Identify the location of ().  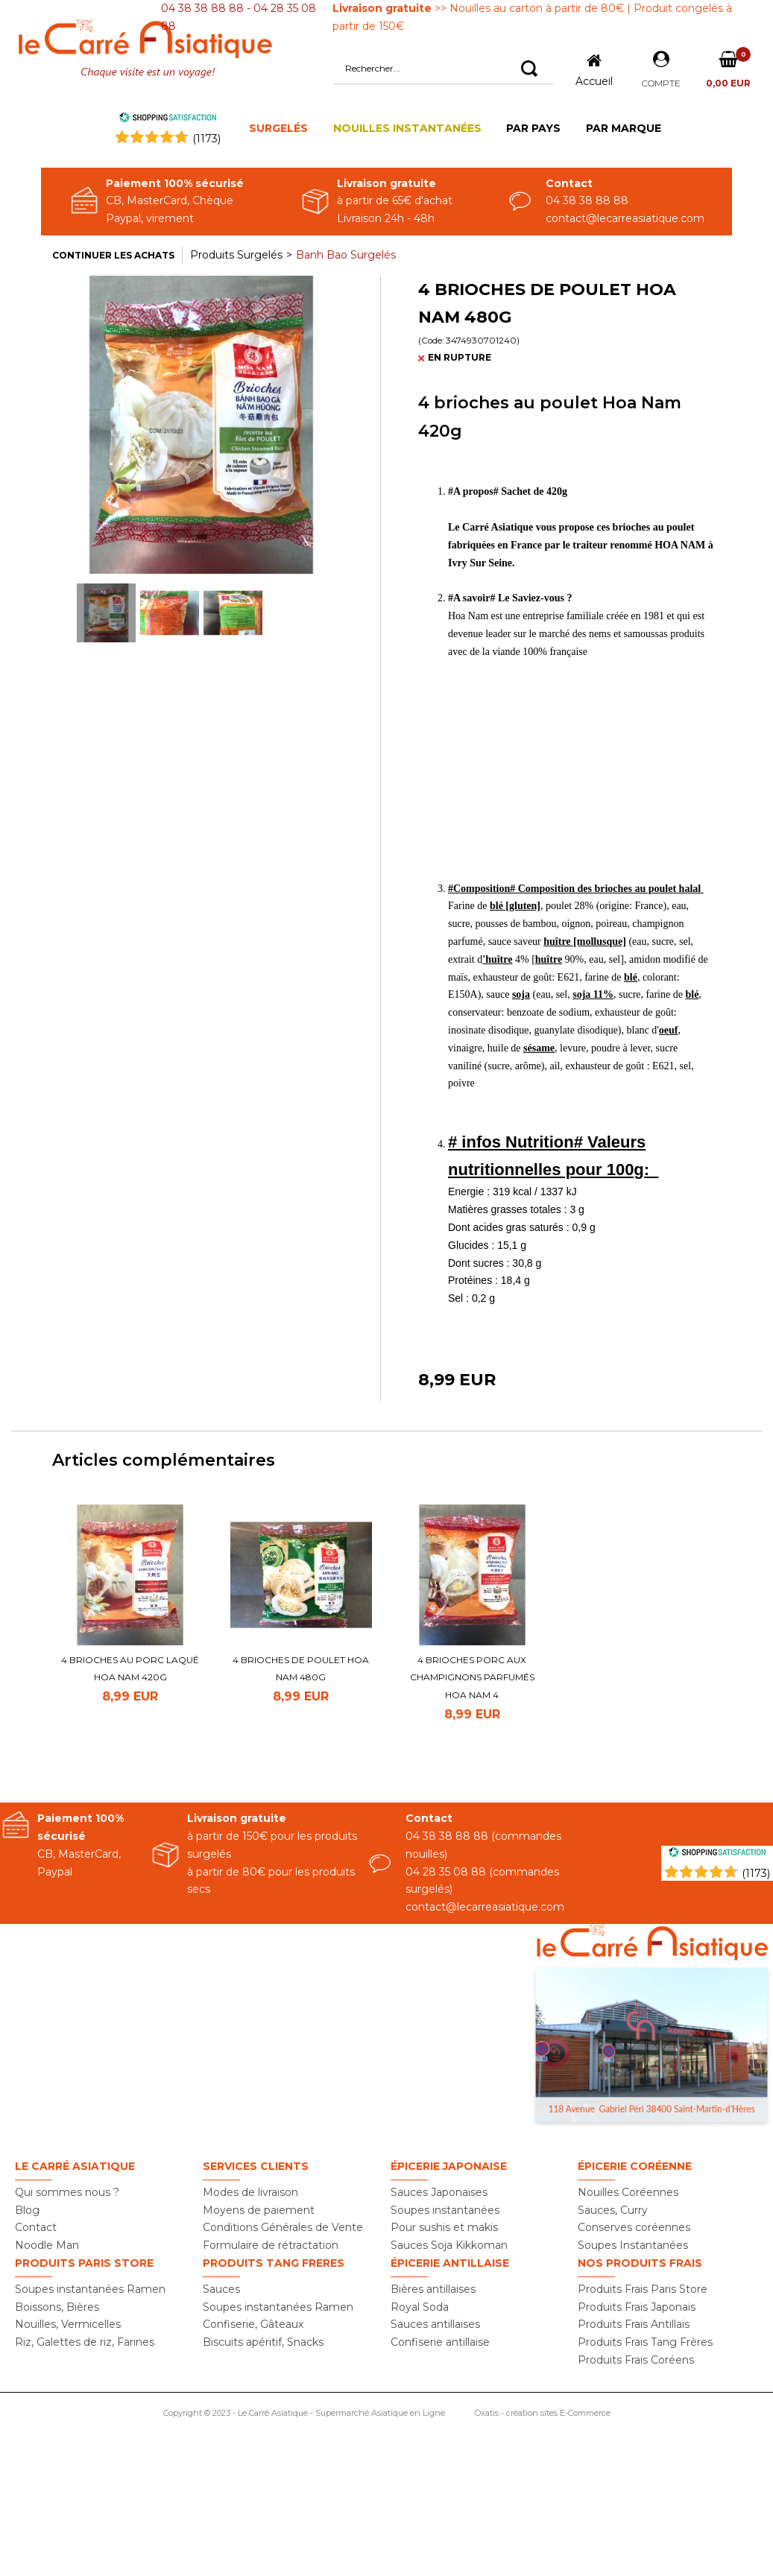
(206, 138).